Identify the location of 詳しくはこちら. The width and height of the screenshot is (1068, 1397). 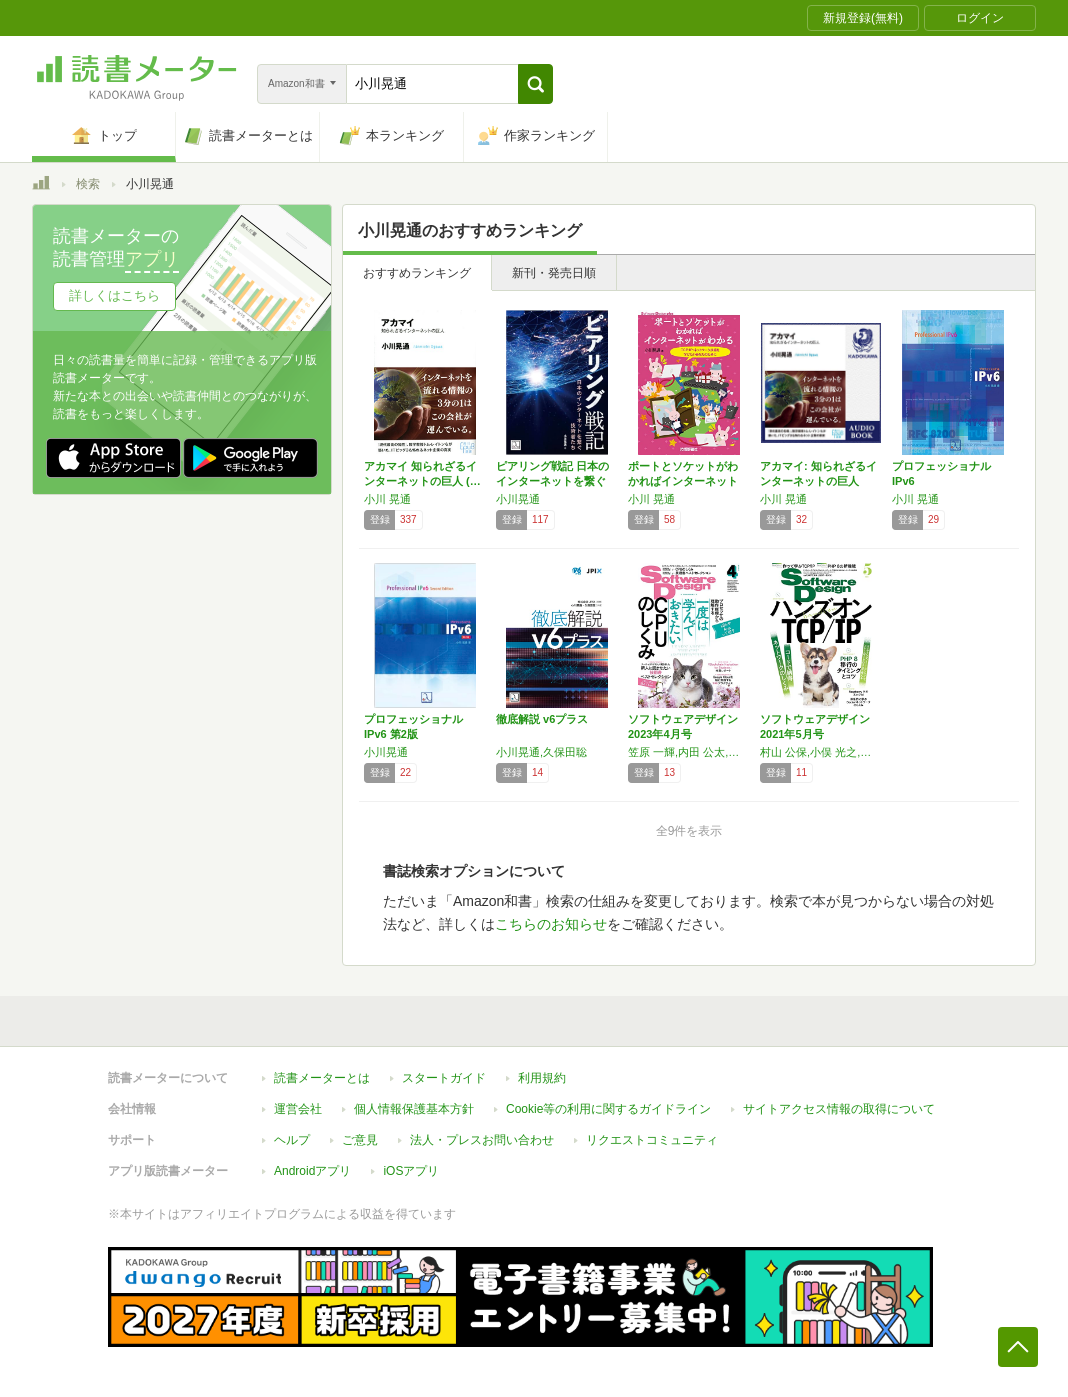
(114, 295).